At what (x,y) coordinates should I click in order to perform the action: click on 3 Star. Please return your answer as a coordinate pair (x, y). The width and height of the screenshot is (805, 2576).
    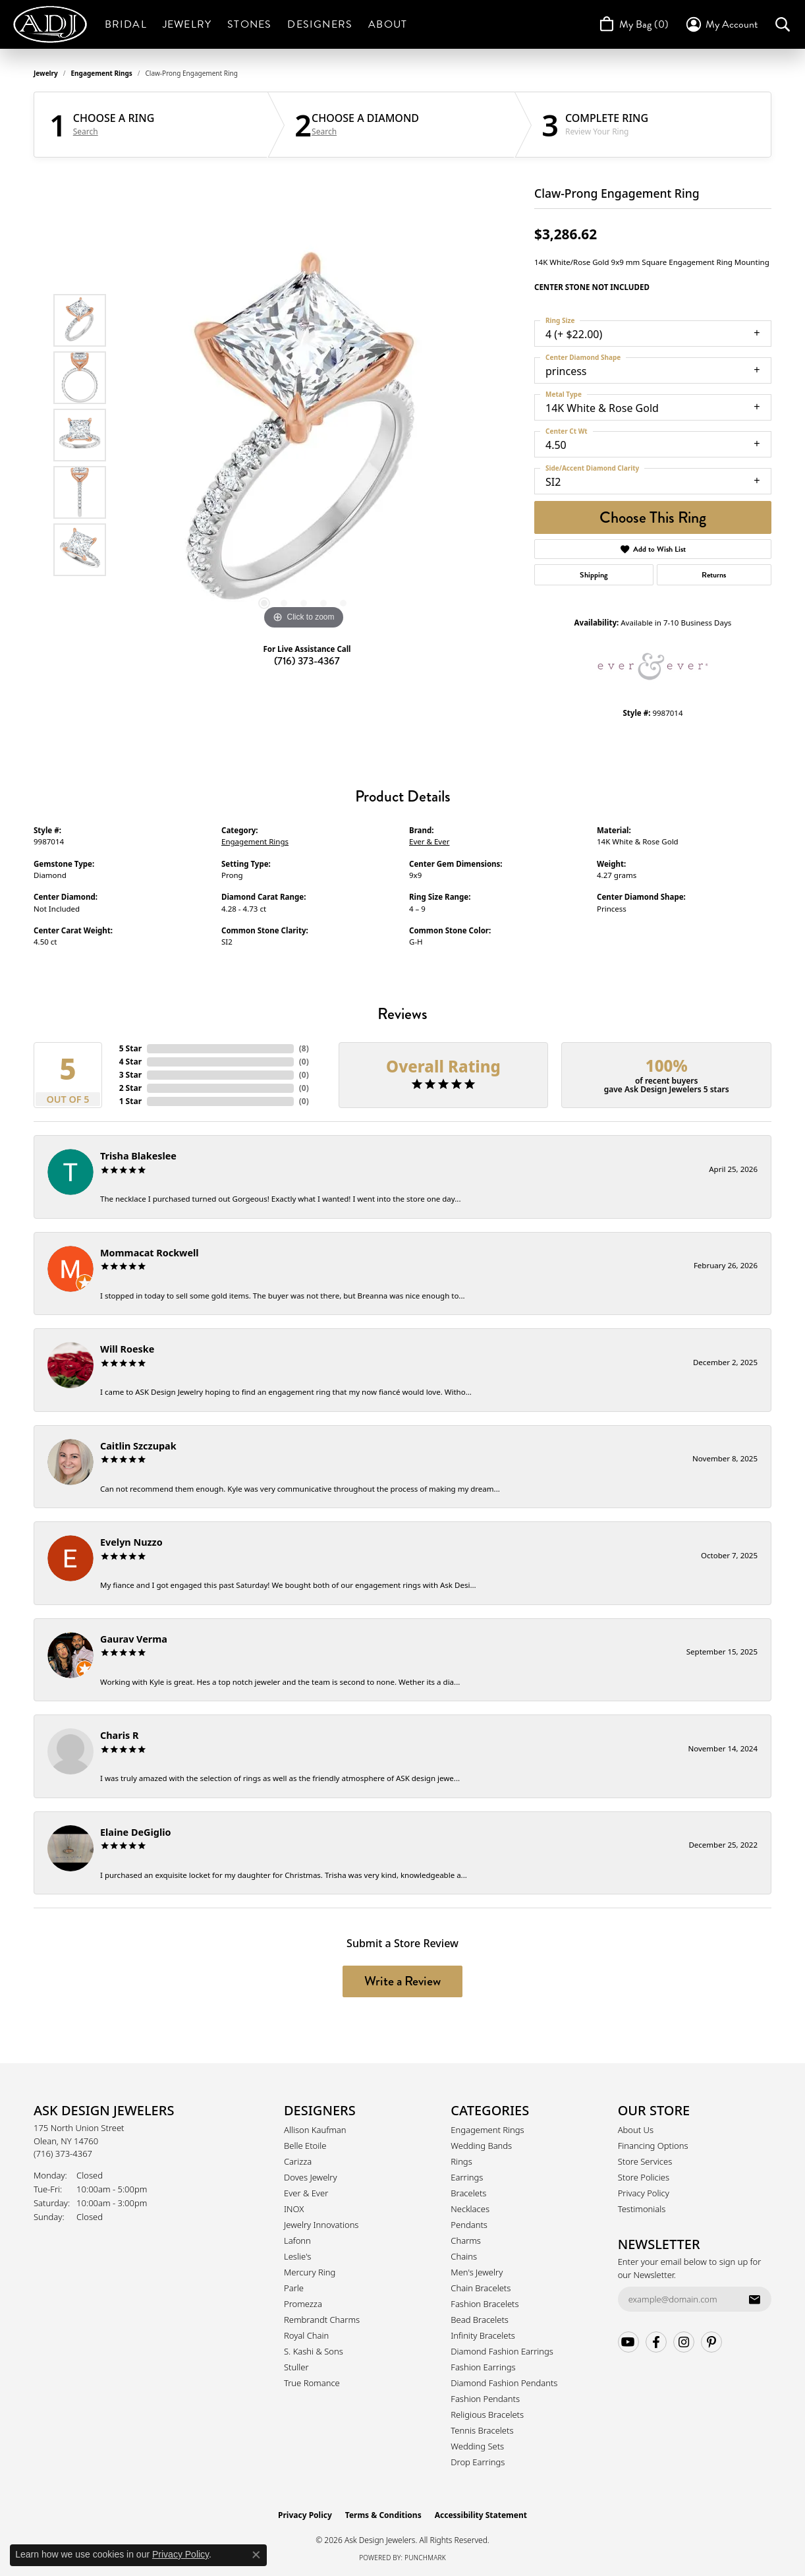
    Looking at the image, I should click on (130, 1074).